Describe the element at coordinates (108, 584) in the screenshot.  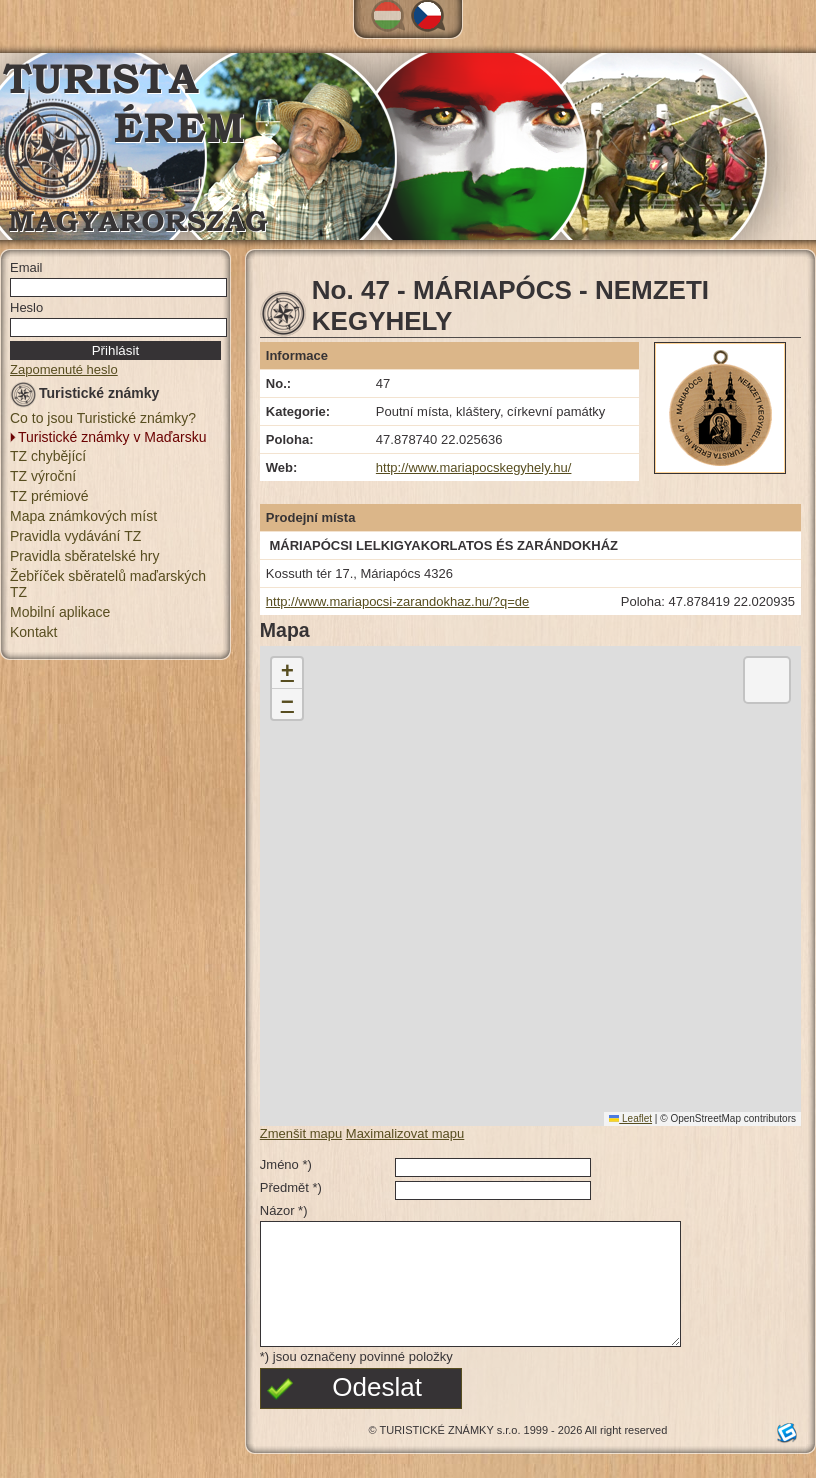
I see `Žebříček sběratelů maďarských TZ` at that location.